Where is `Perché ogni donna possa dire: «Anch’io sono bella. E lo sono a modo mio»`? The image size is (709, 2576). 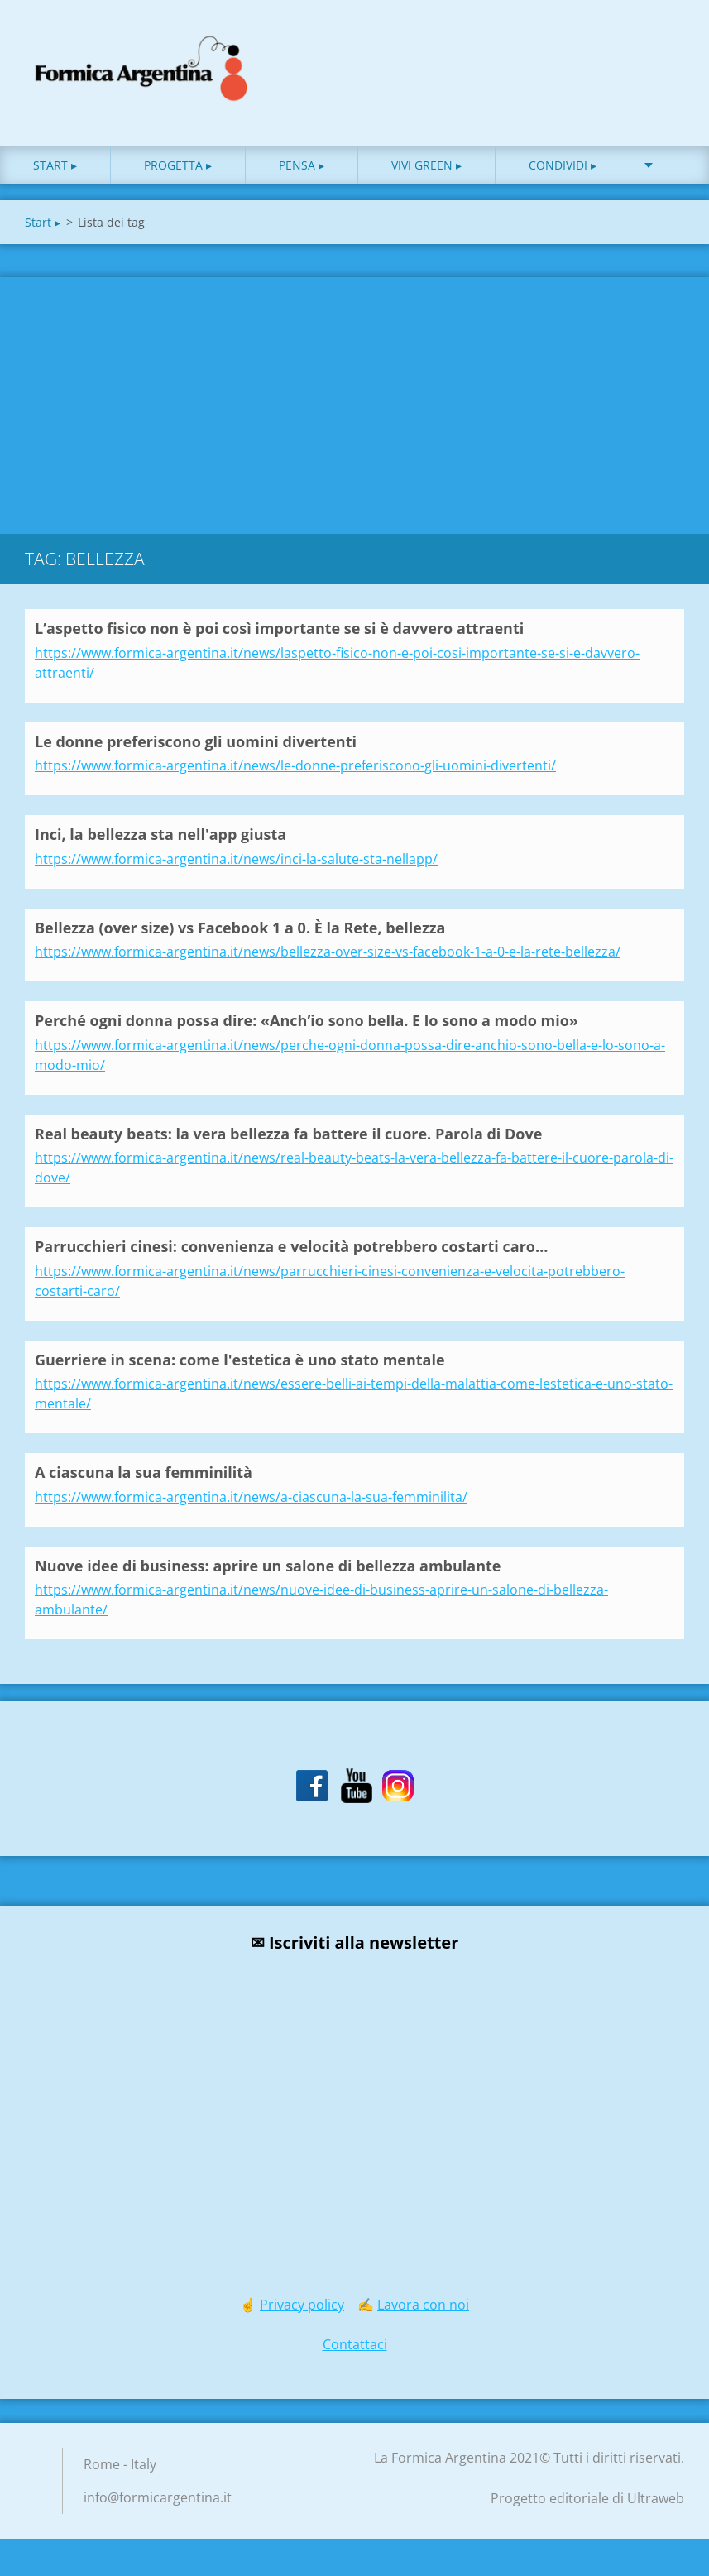 Perché ogni donna possa dire: «Anch’io sono bella. E lo sono a modo mio» is located at coordinates (306, 1020).